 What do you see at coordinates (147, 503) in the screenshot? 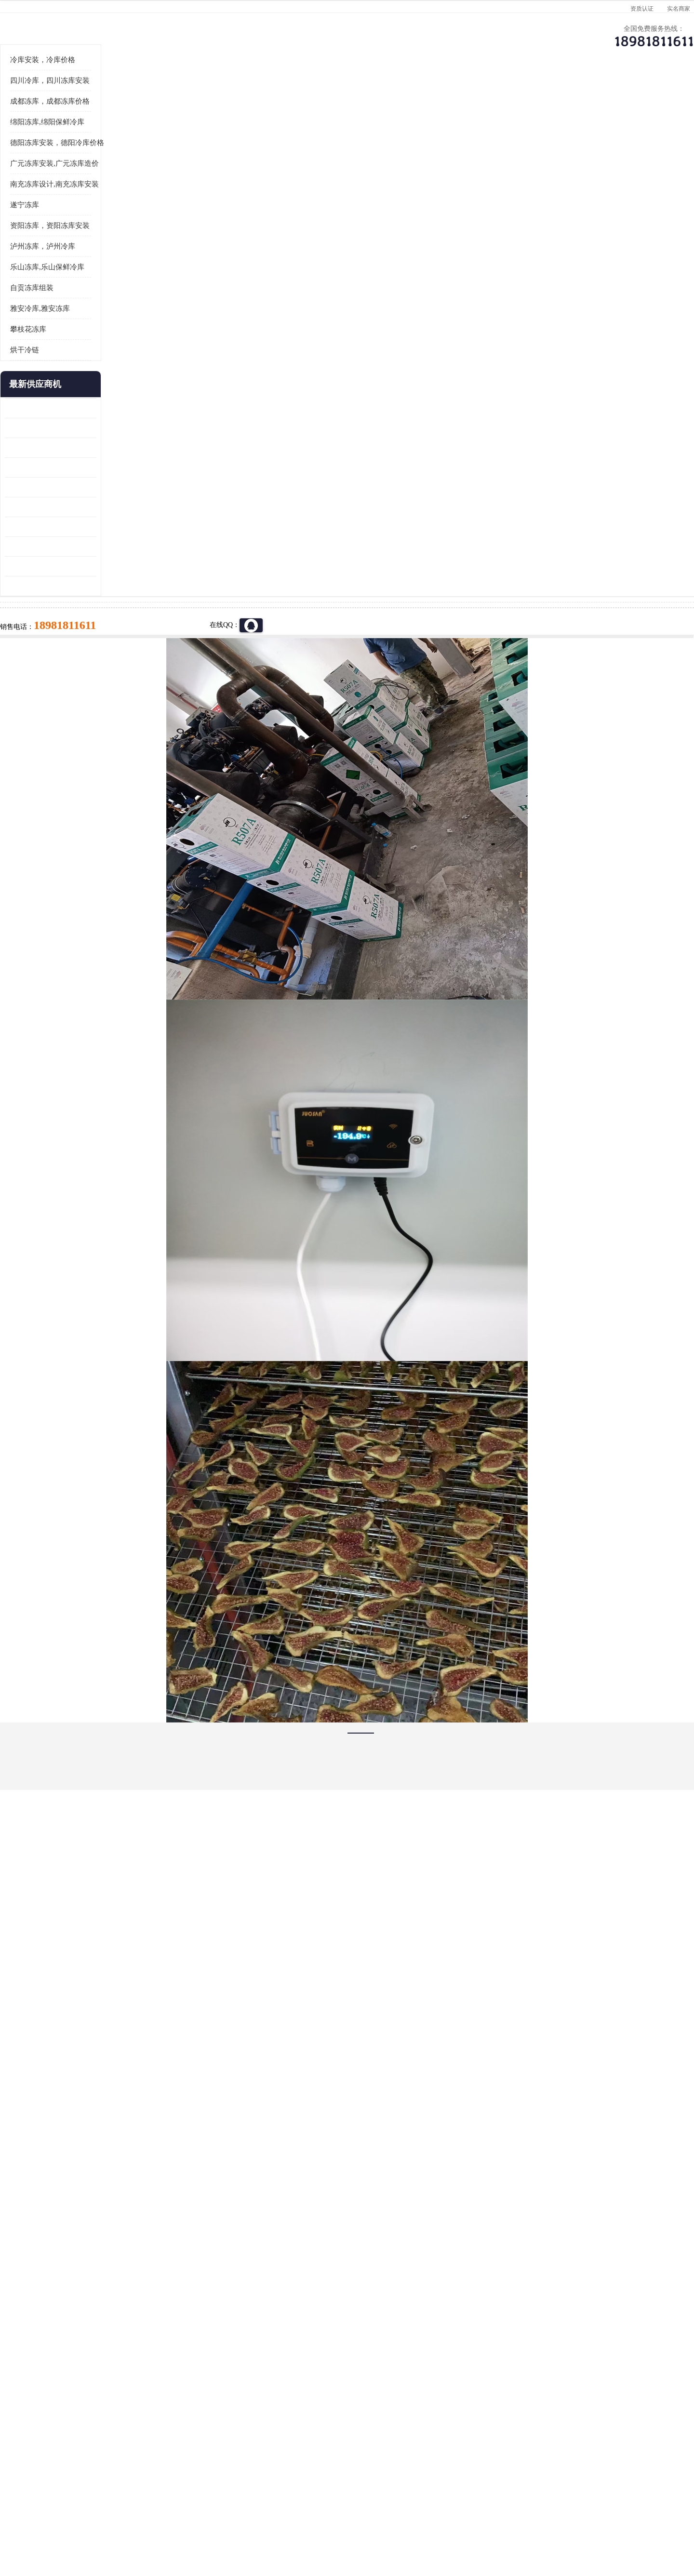
I see `更多` at bounding box center [147, 503].